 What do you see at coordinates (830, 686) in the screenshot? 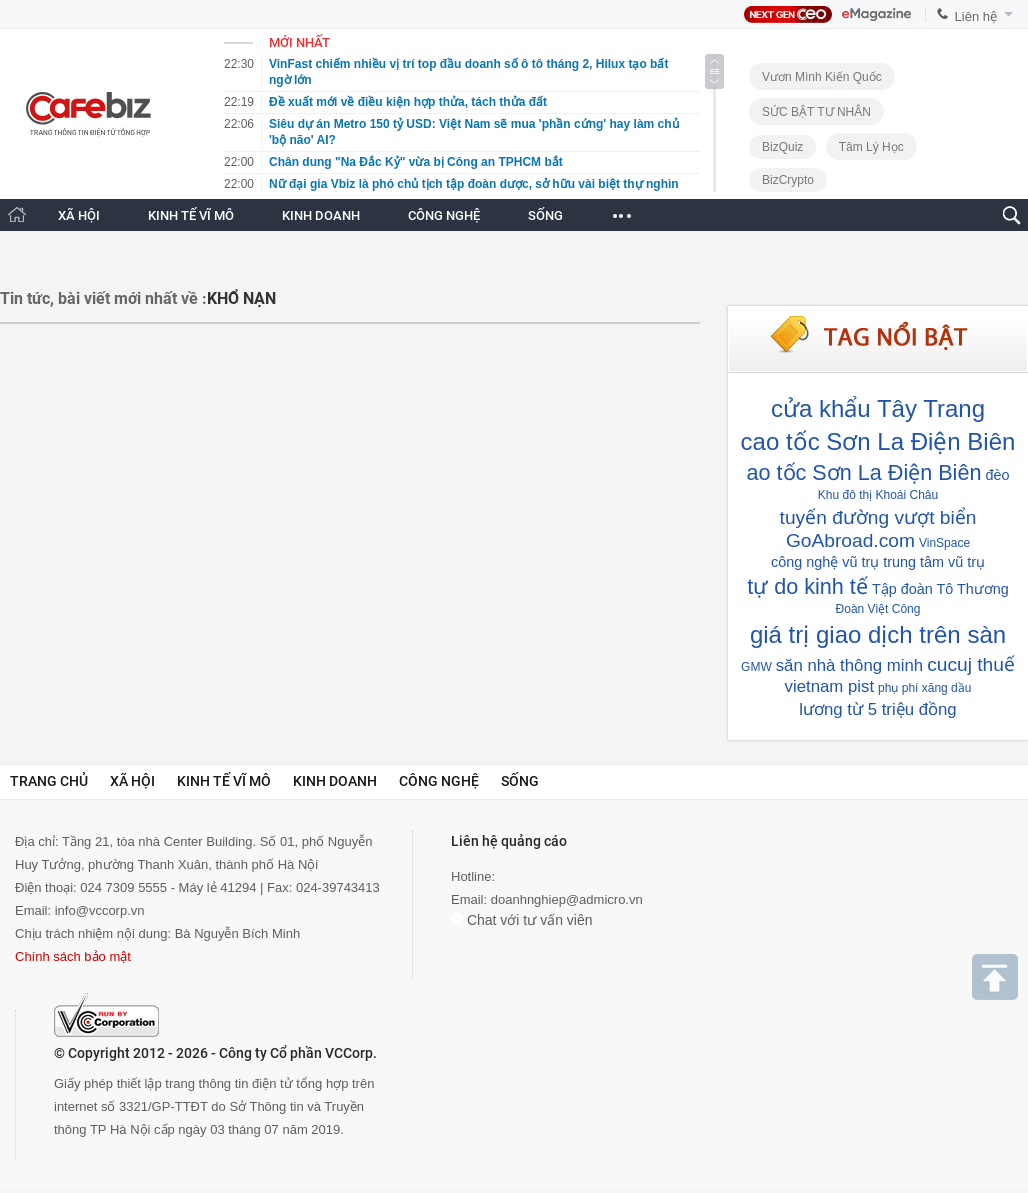
I see `vietnam pist` at bounding box center [830, 686].